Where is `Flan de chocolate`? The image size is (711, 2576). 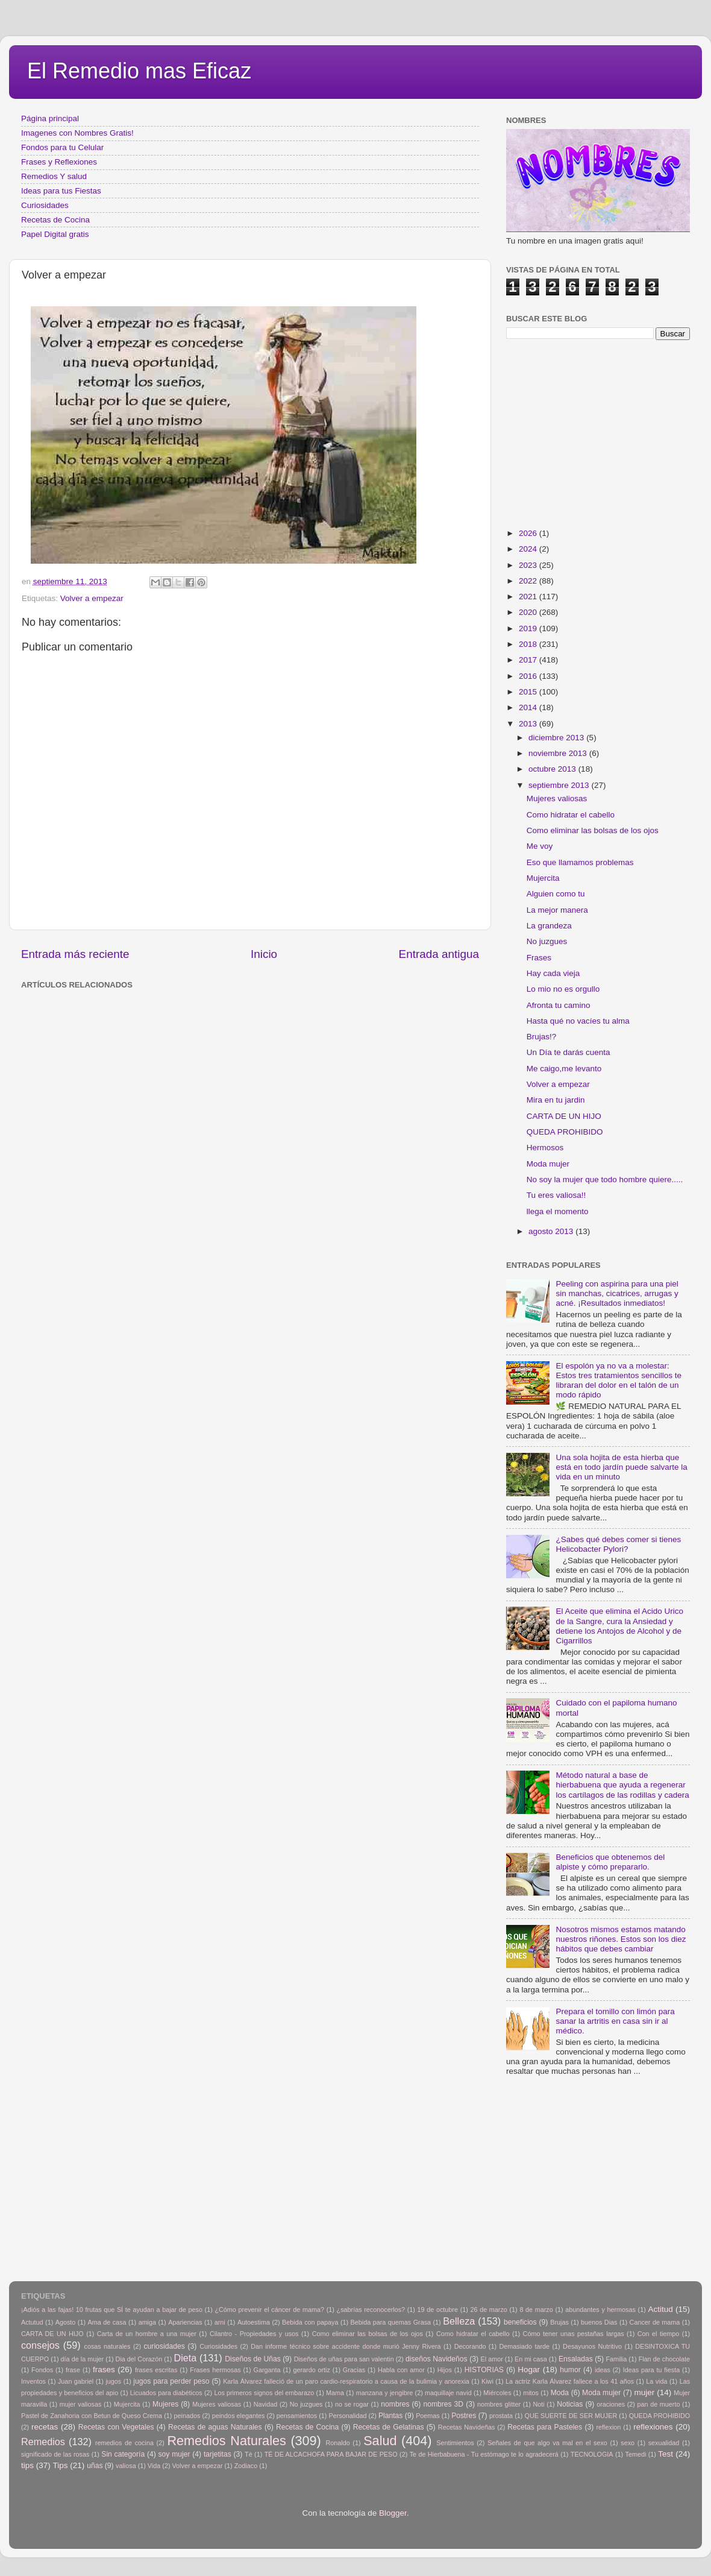
Flan de chocolate is located at coordinates (664, 2359).